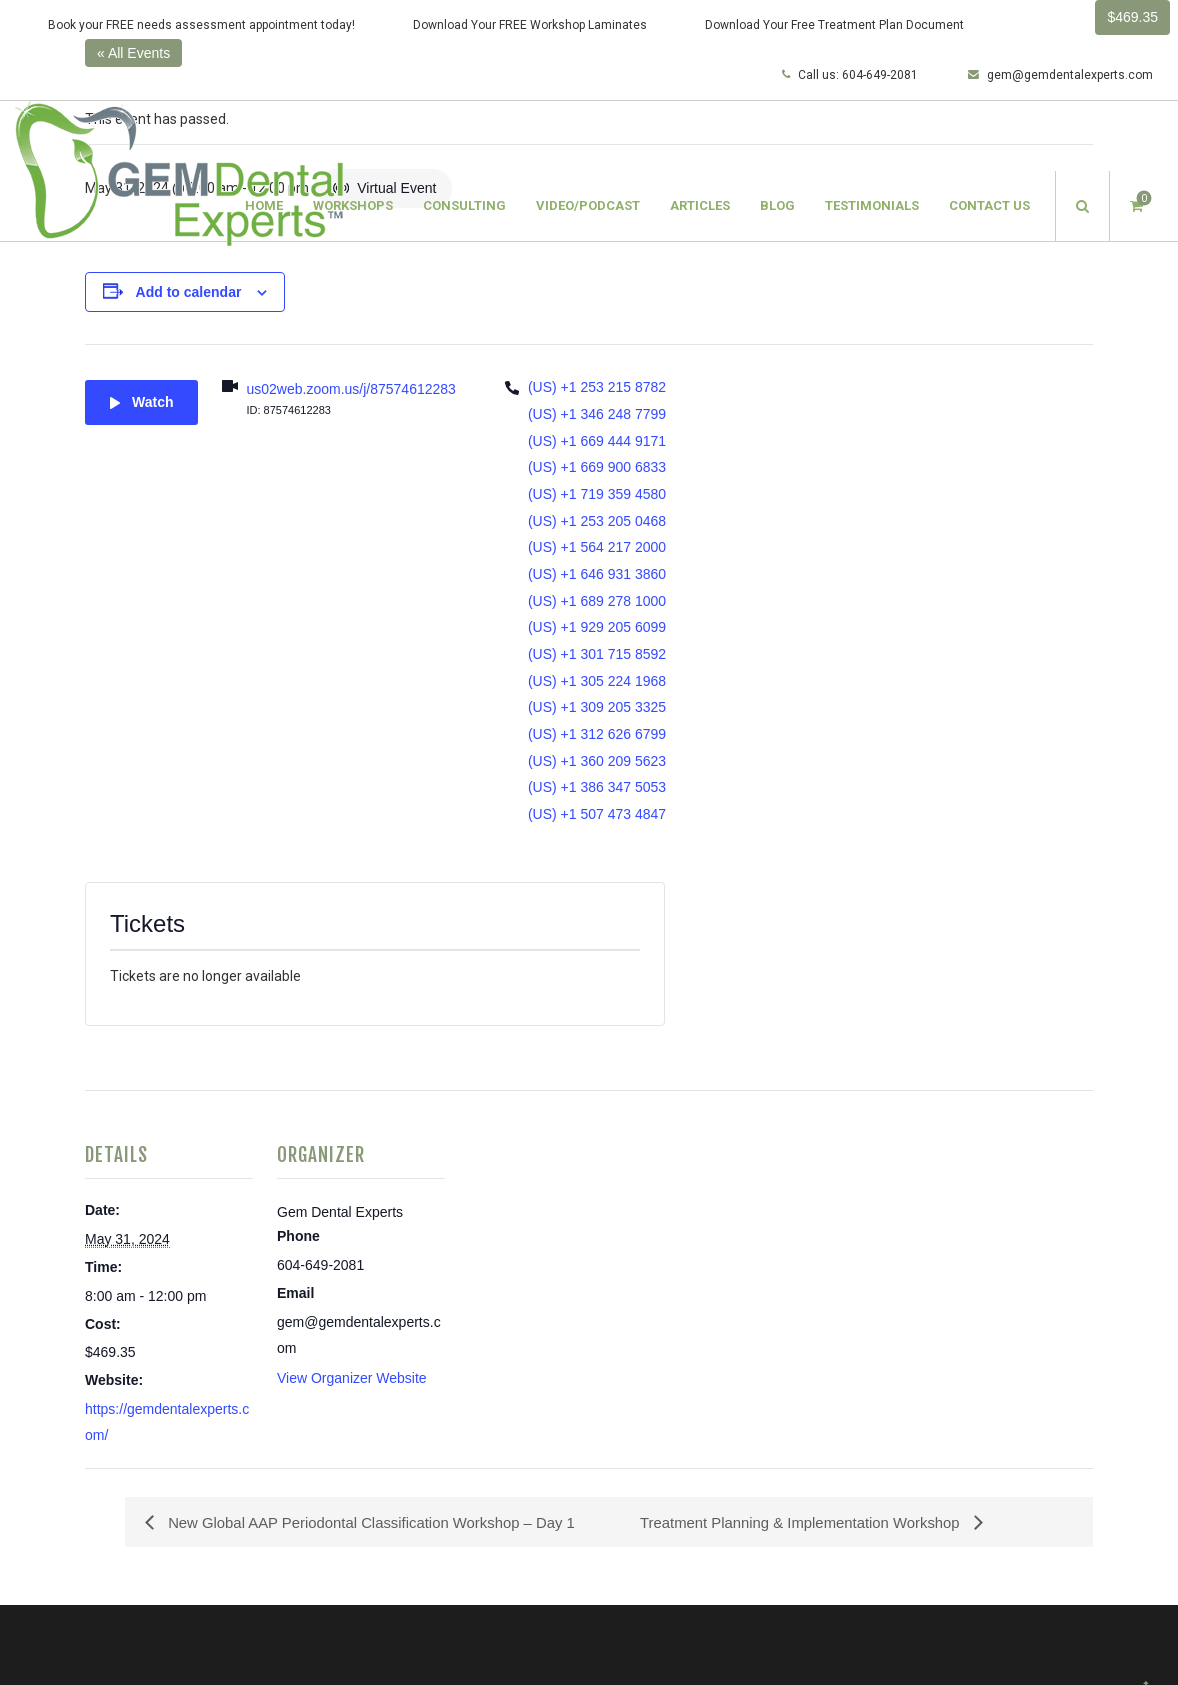  Describe the element at coordinates (597, 601) in the screenshot. I see `(US) +1 689 278 1000` at that location.